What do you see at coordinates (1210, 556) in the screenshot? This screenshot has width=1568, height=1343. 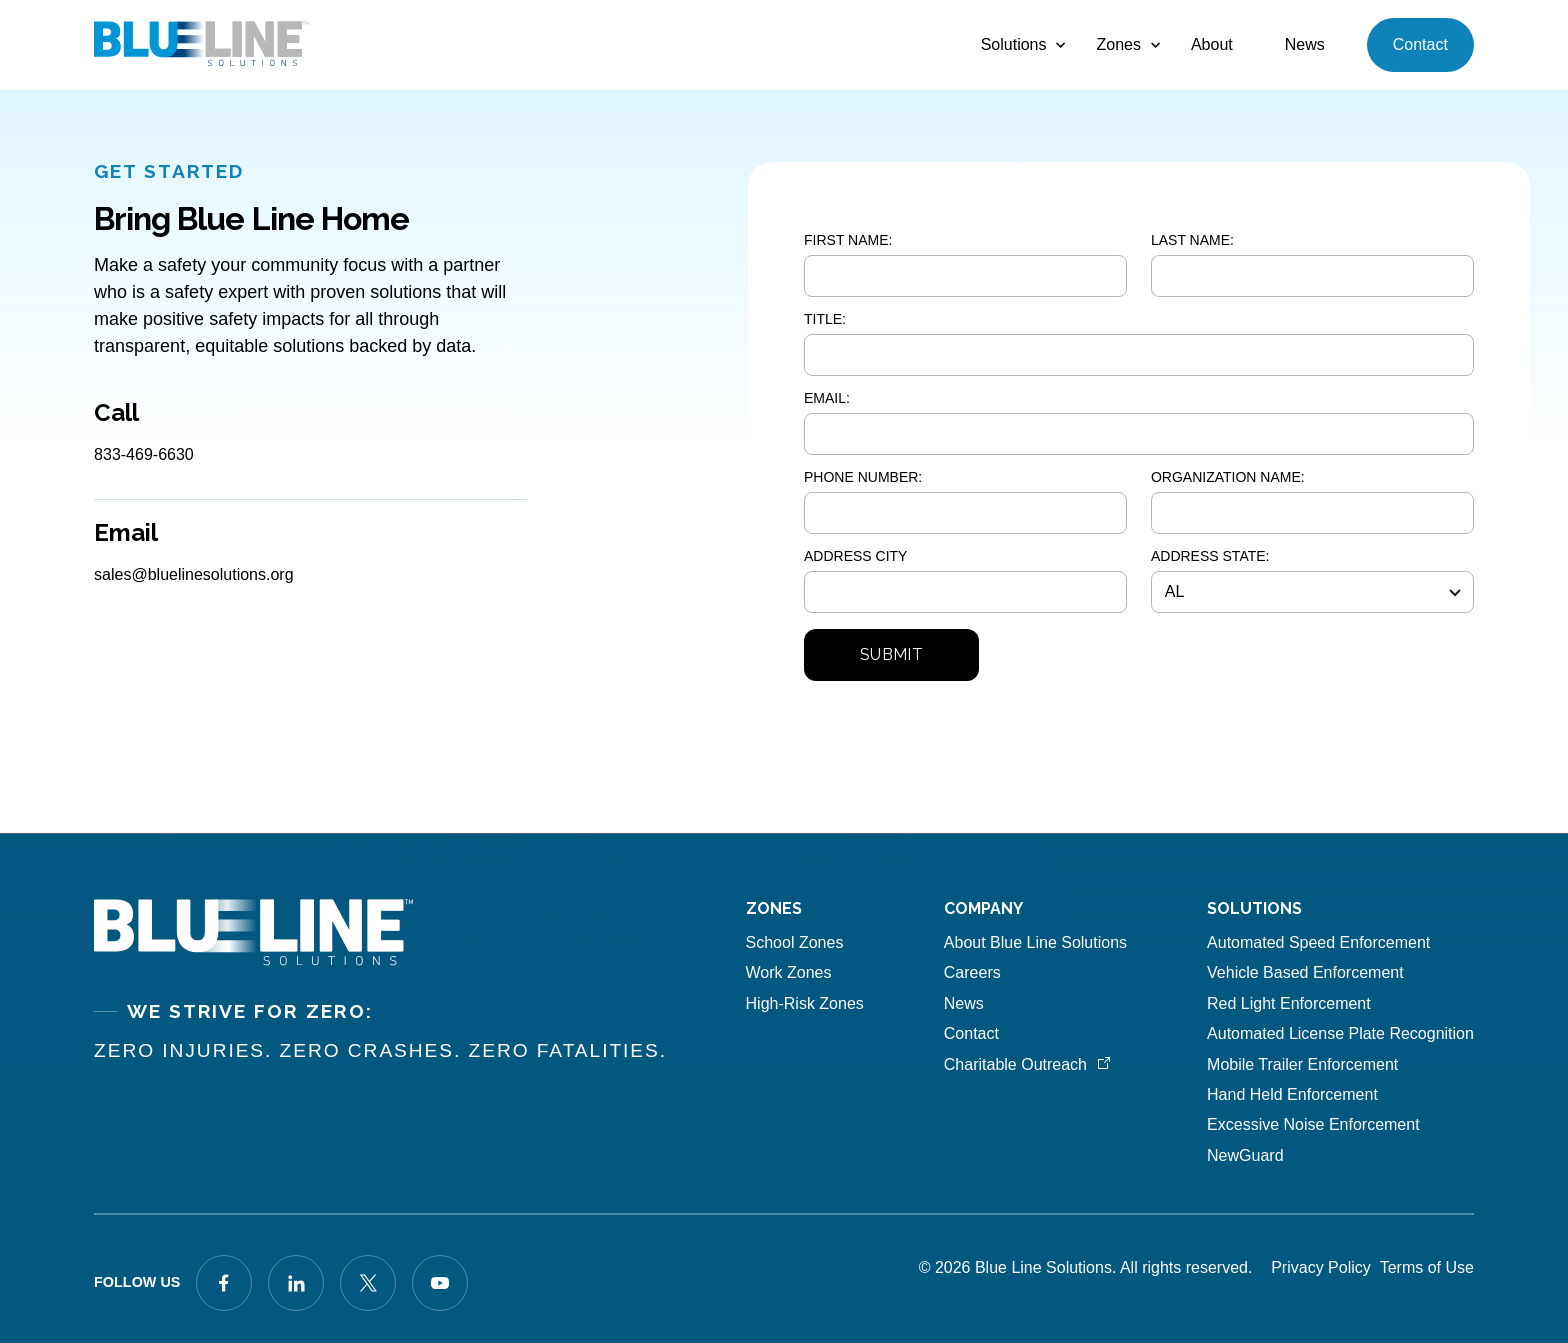 I see `ADDRESS STATE:` at bounding box center [1210, 556].